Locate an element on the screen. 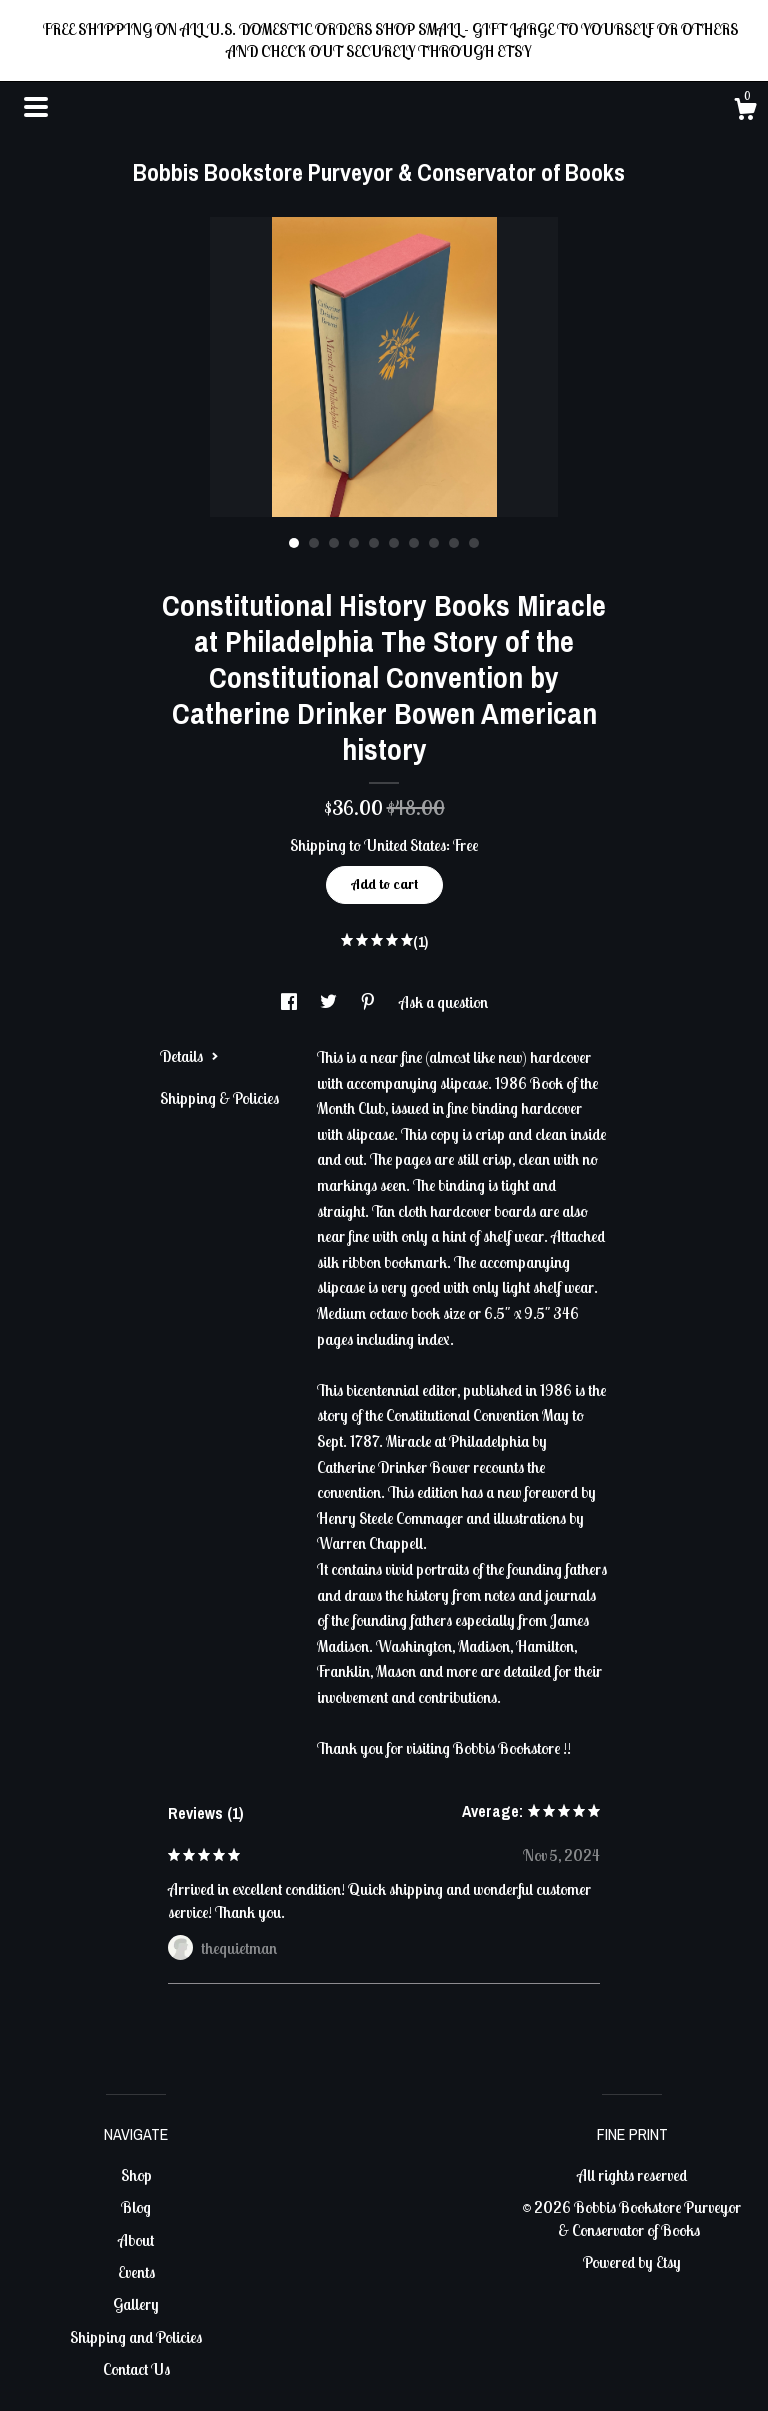  4 [button] is located at coordinates (354, 543).